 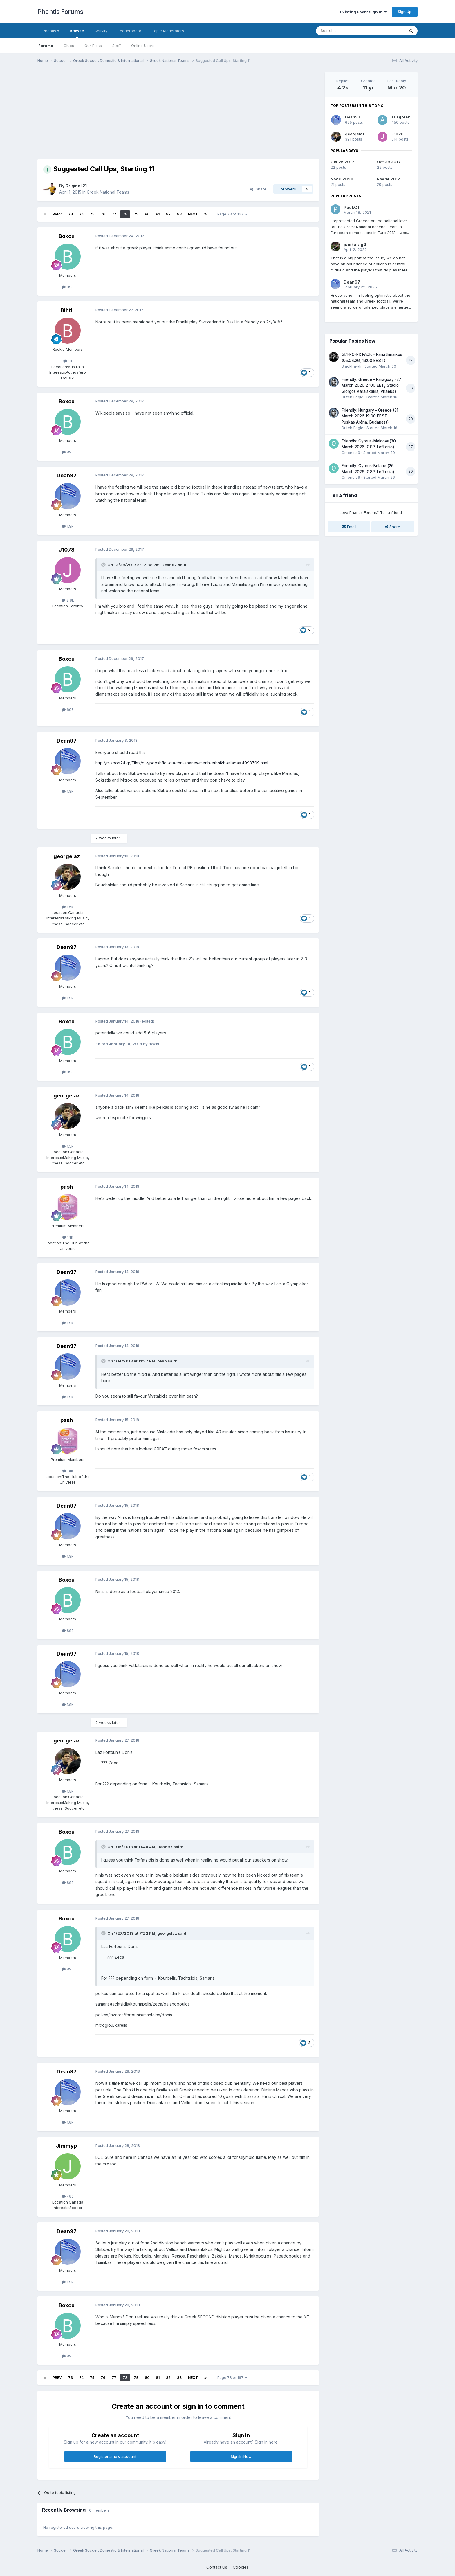 I want to click on 83, so click(x=179, y=214).